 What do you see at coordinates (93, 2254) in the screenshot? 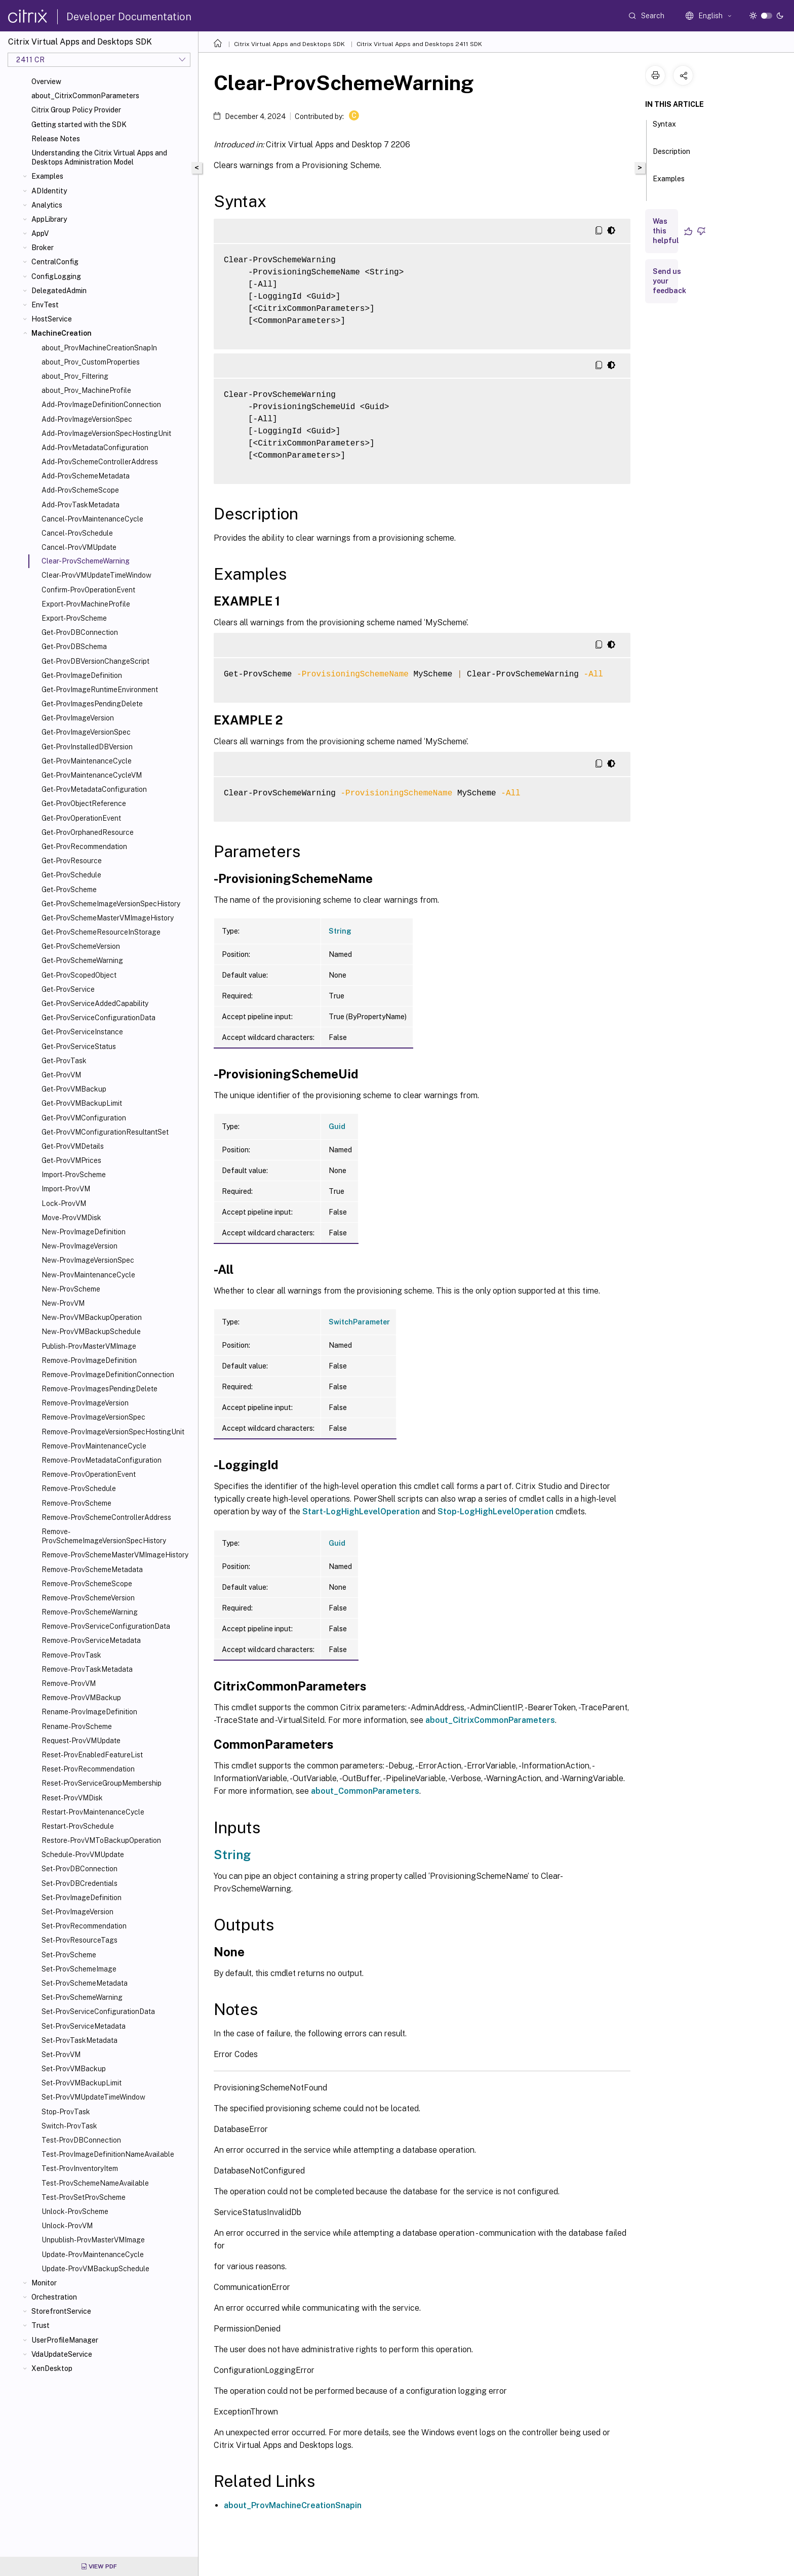
I see `Update-ProvMaintenanceCycle` at bounding box center [93, 2254].